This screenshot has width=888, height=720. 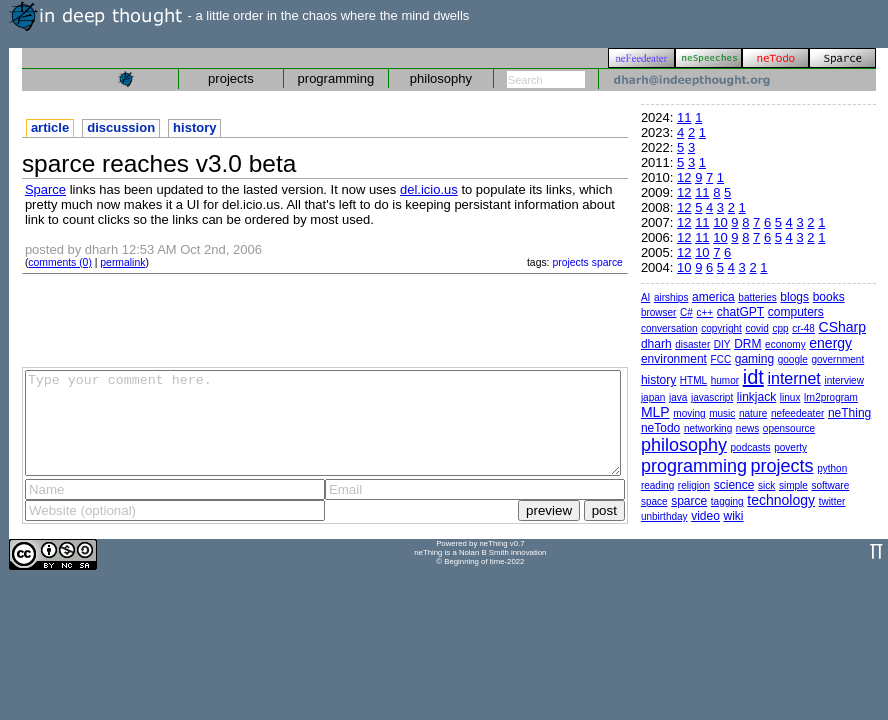 I want to click on copyright, so click(x=721, y=328).